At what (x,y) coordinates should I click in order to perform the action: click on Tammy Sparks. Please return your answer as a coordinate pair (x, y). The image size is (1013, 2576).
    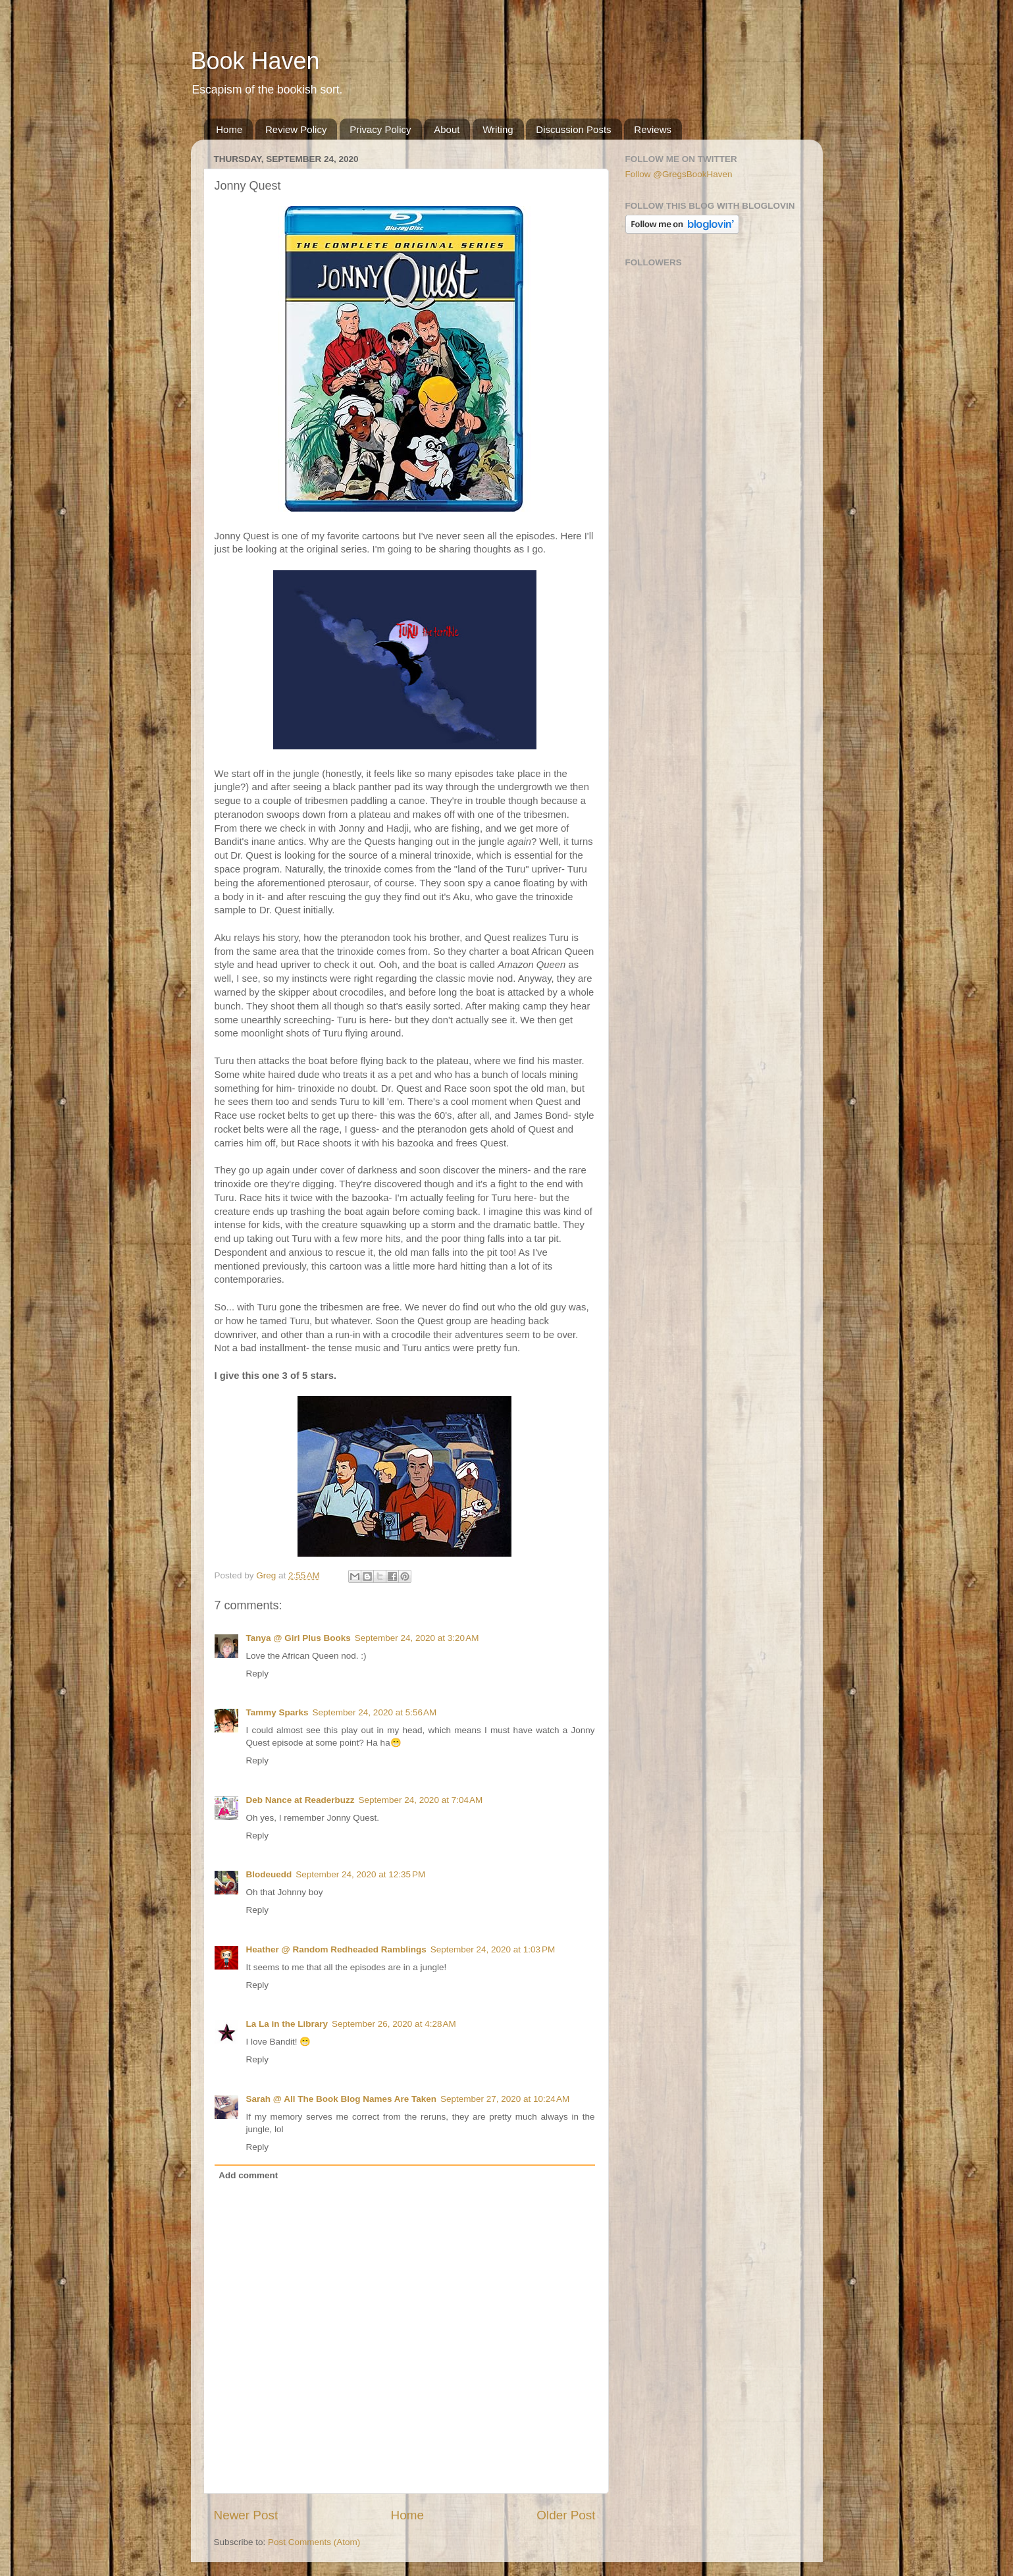
    Looking at the image, I should click on (277, 1712).